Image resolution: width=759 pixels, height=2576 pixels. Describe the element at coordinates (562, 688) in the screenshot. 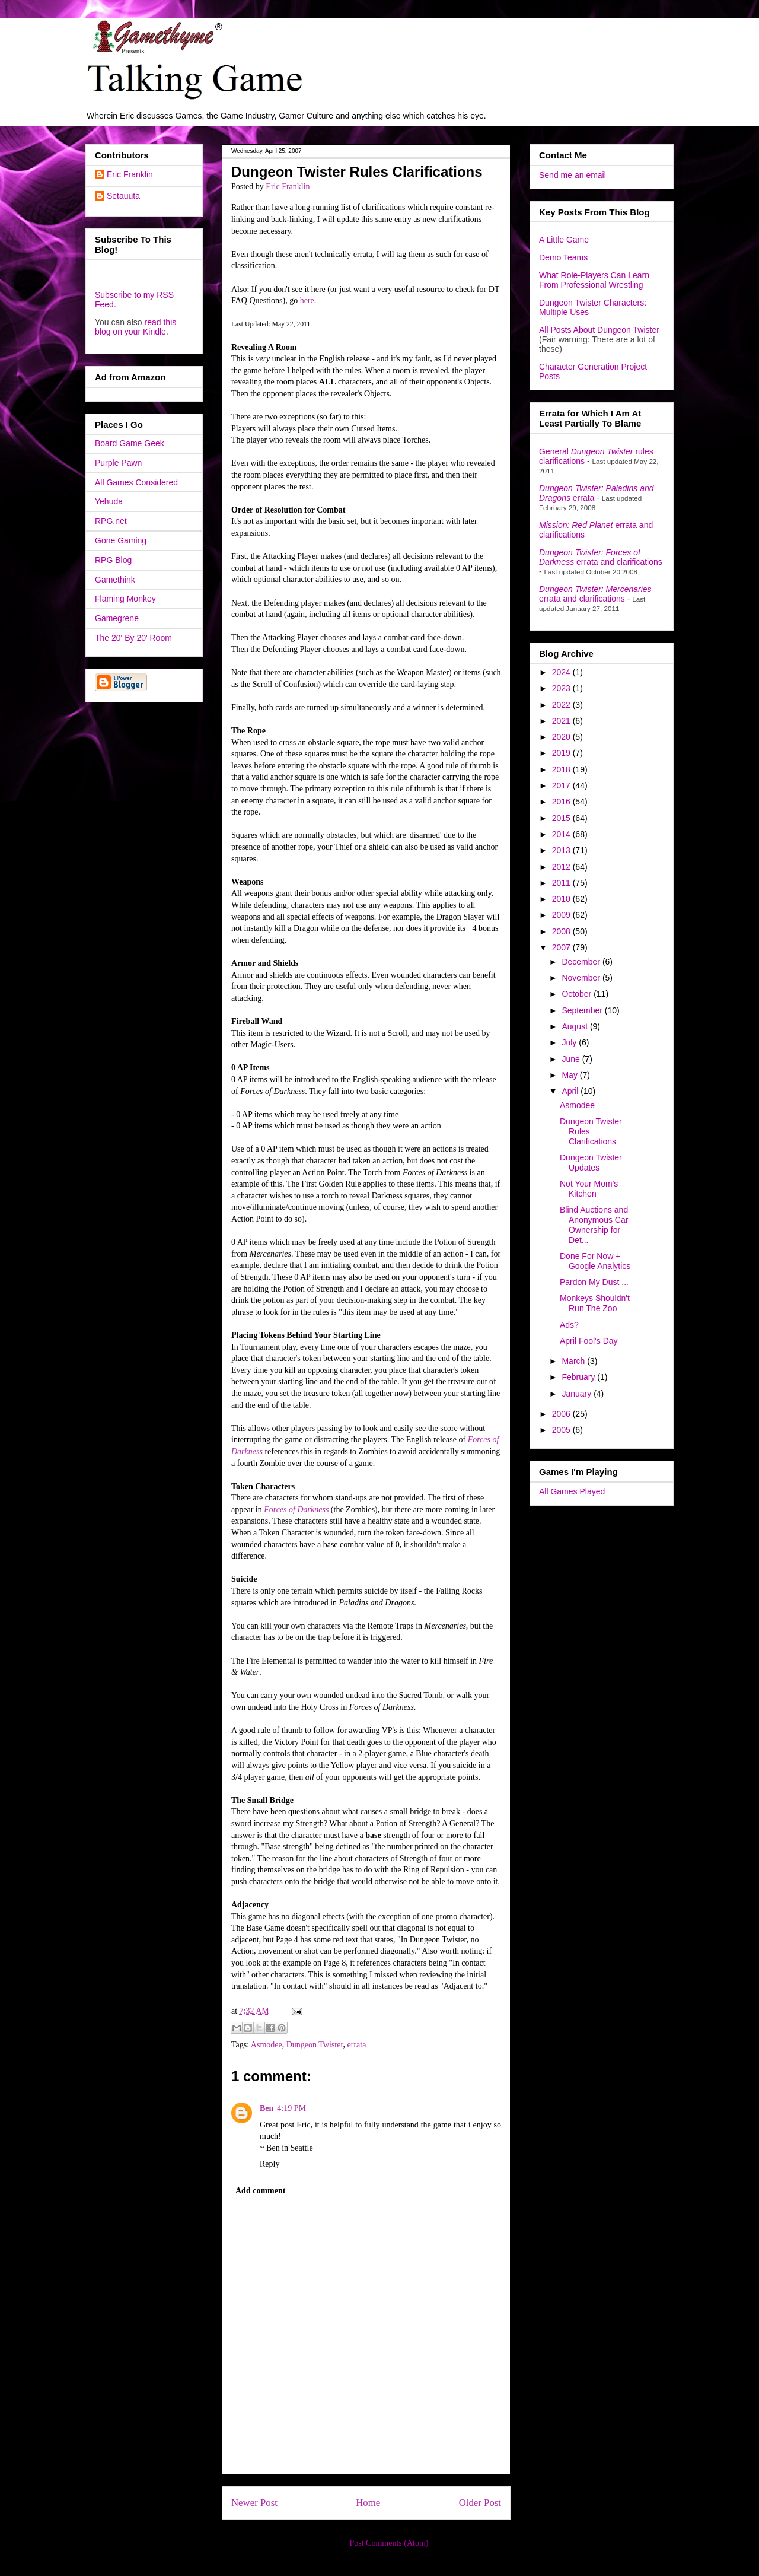

I see `2023` at that location.